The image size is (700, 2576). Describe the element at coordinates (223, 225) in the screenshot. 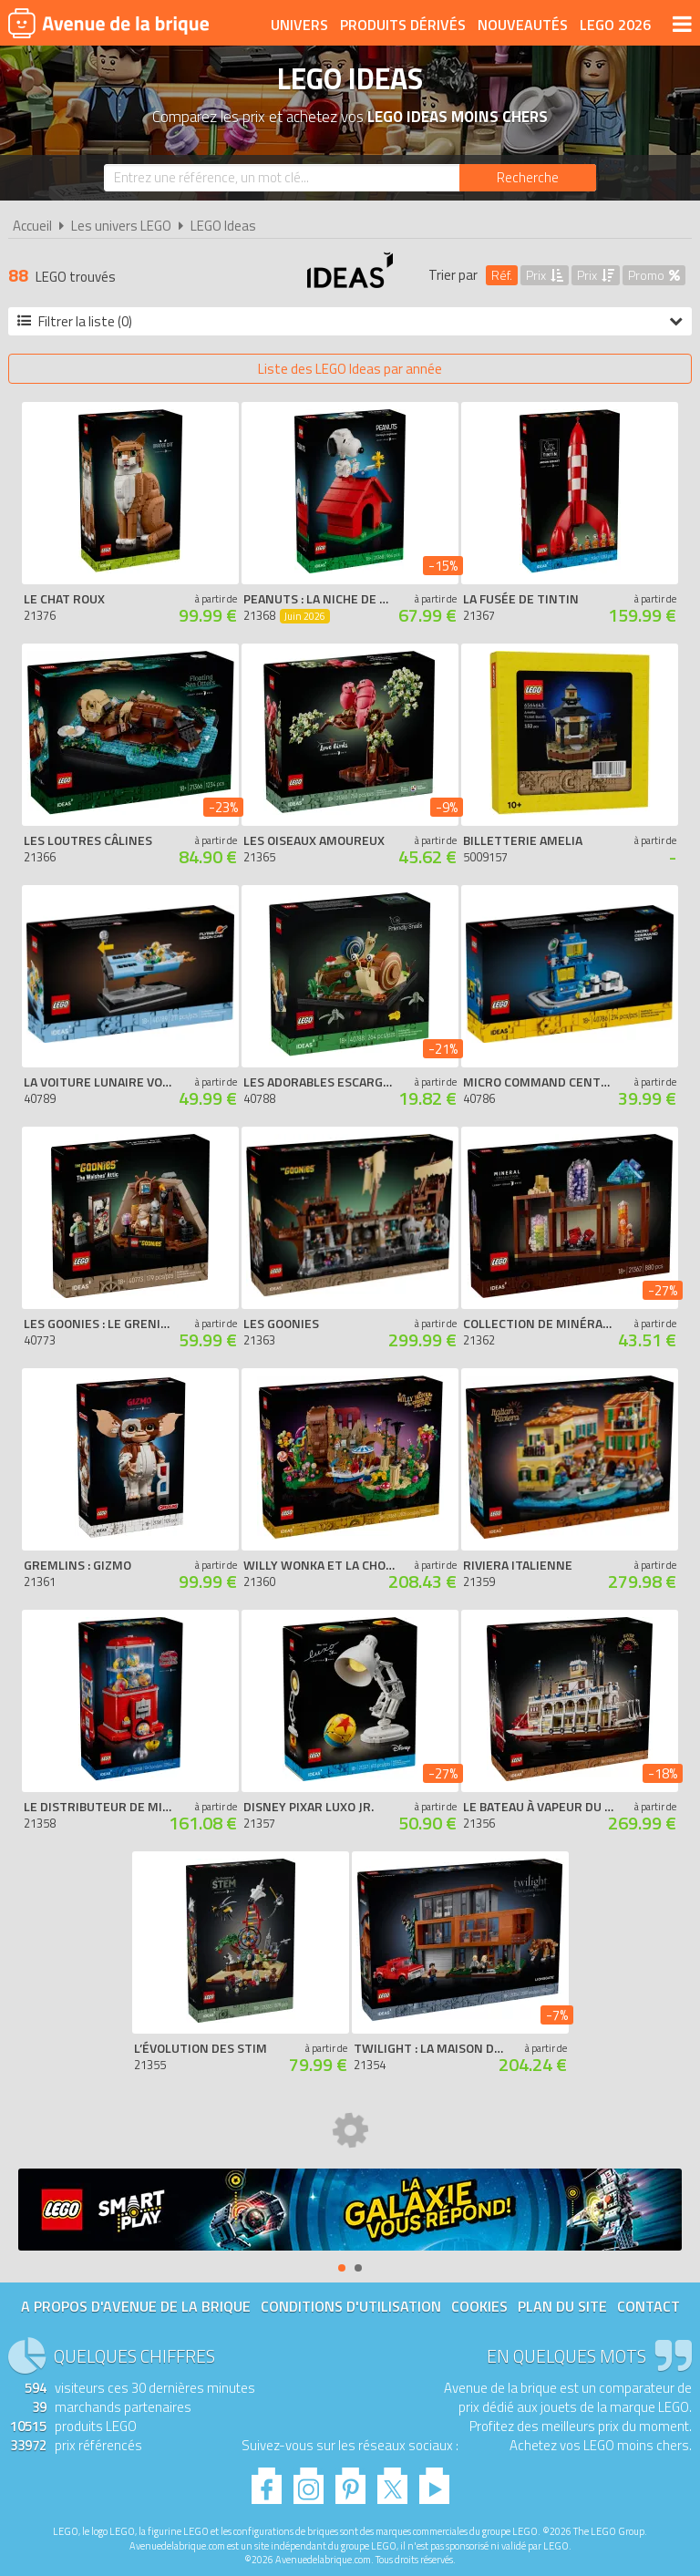

I see `LEGO Ideas` at that location.